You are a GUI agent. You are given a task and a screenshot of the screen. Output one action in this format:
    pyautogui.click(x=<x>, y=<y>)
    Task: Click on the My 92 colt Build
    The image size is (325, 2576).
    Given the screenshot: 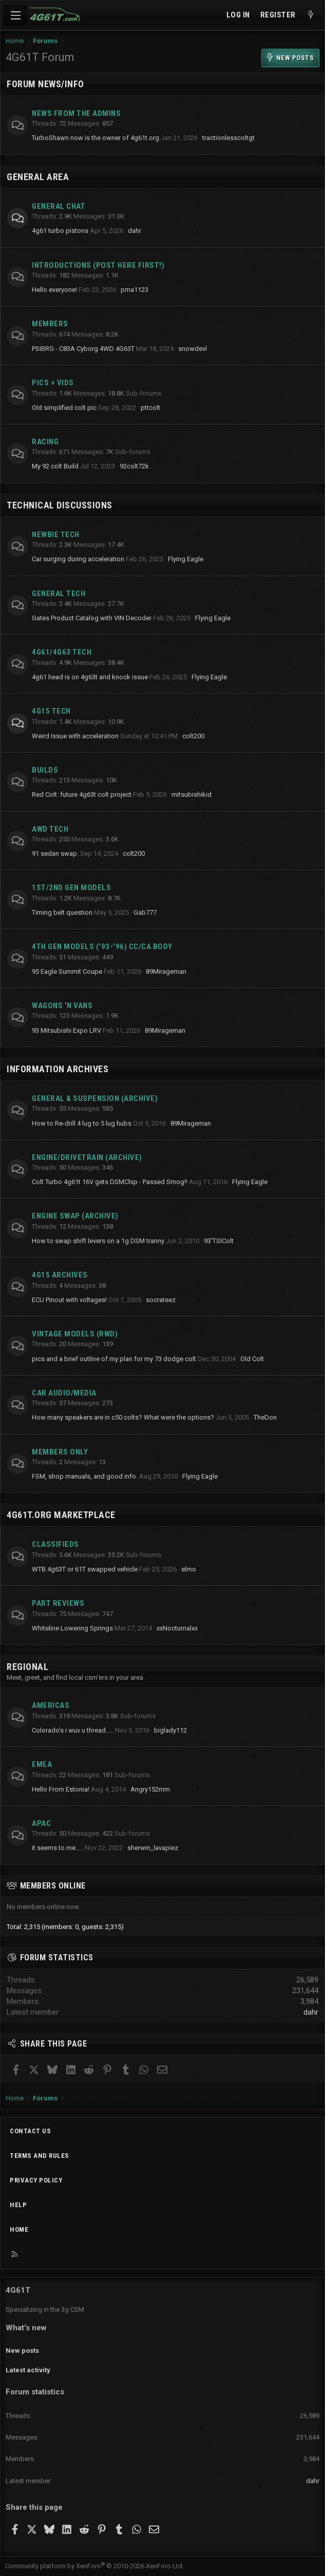 What is the action you would take?
    pyautogui.click(x=55, y=466)
    